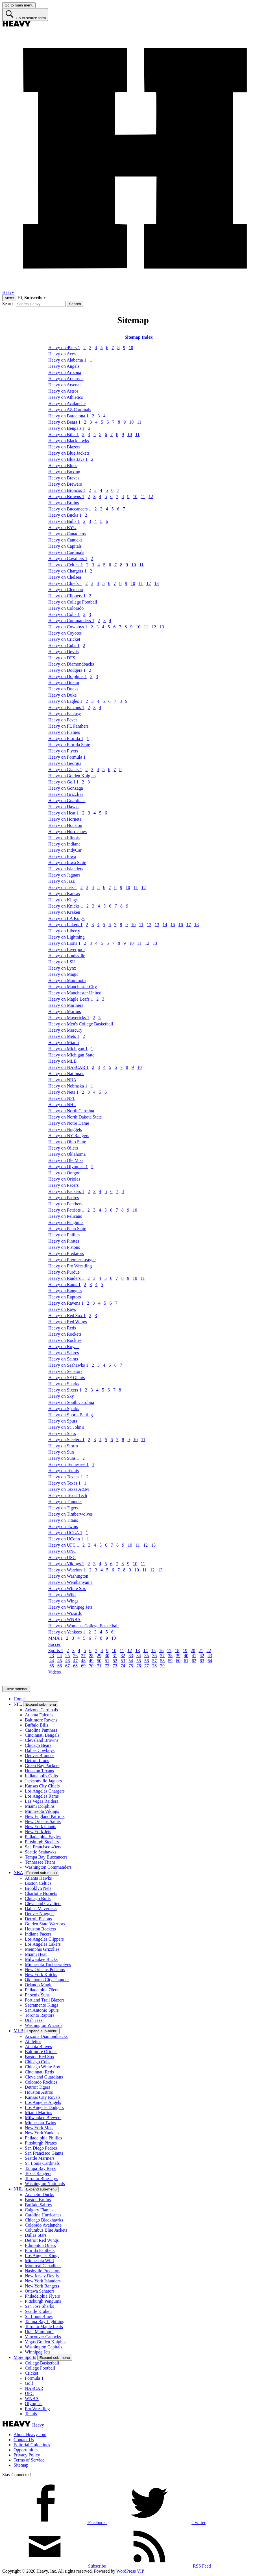 This screenshot has height=2576, width=266. I want to click on Heavy on DFS, so click(61, 657).